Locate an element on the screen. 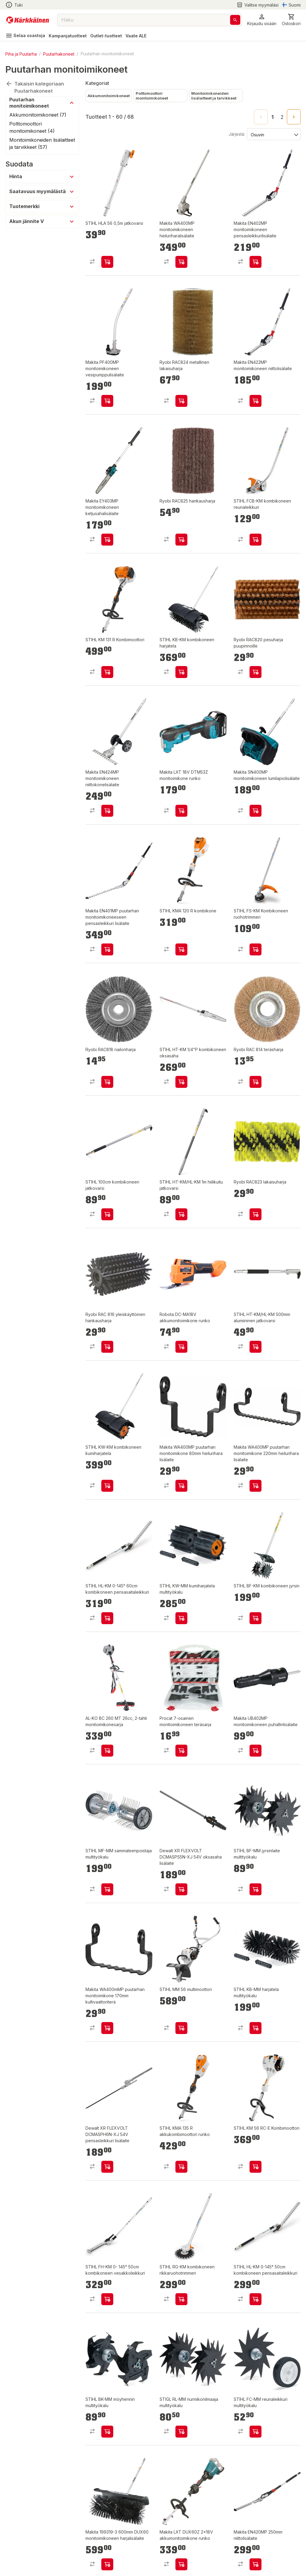  [product-add-to-cart-p64325376681] is located at coordinates (255, 1889).